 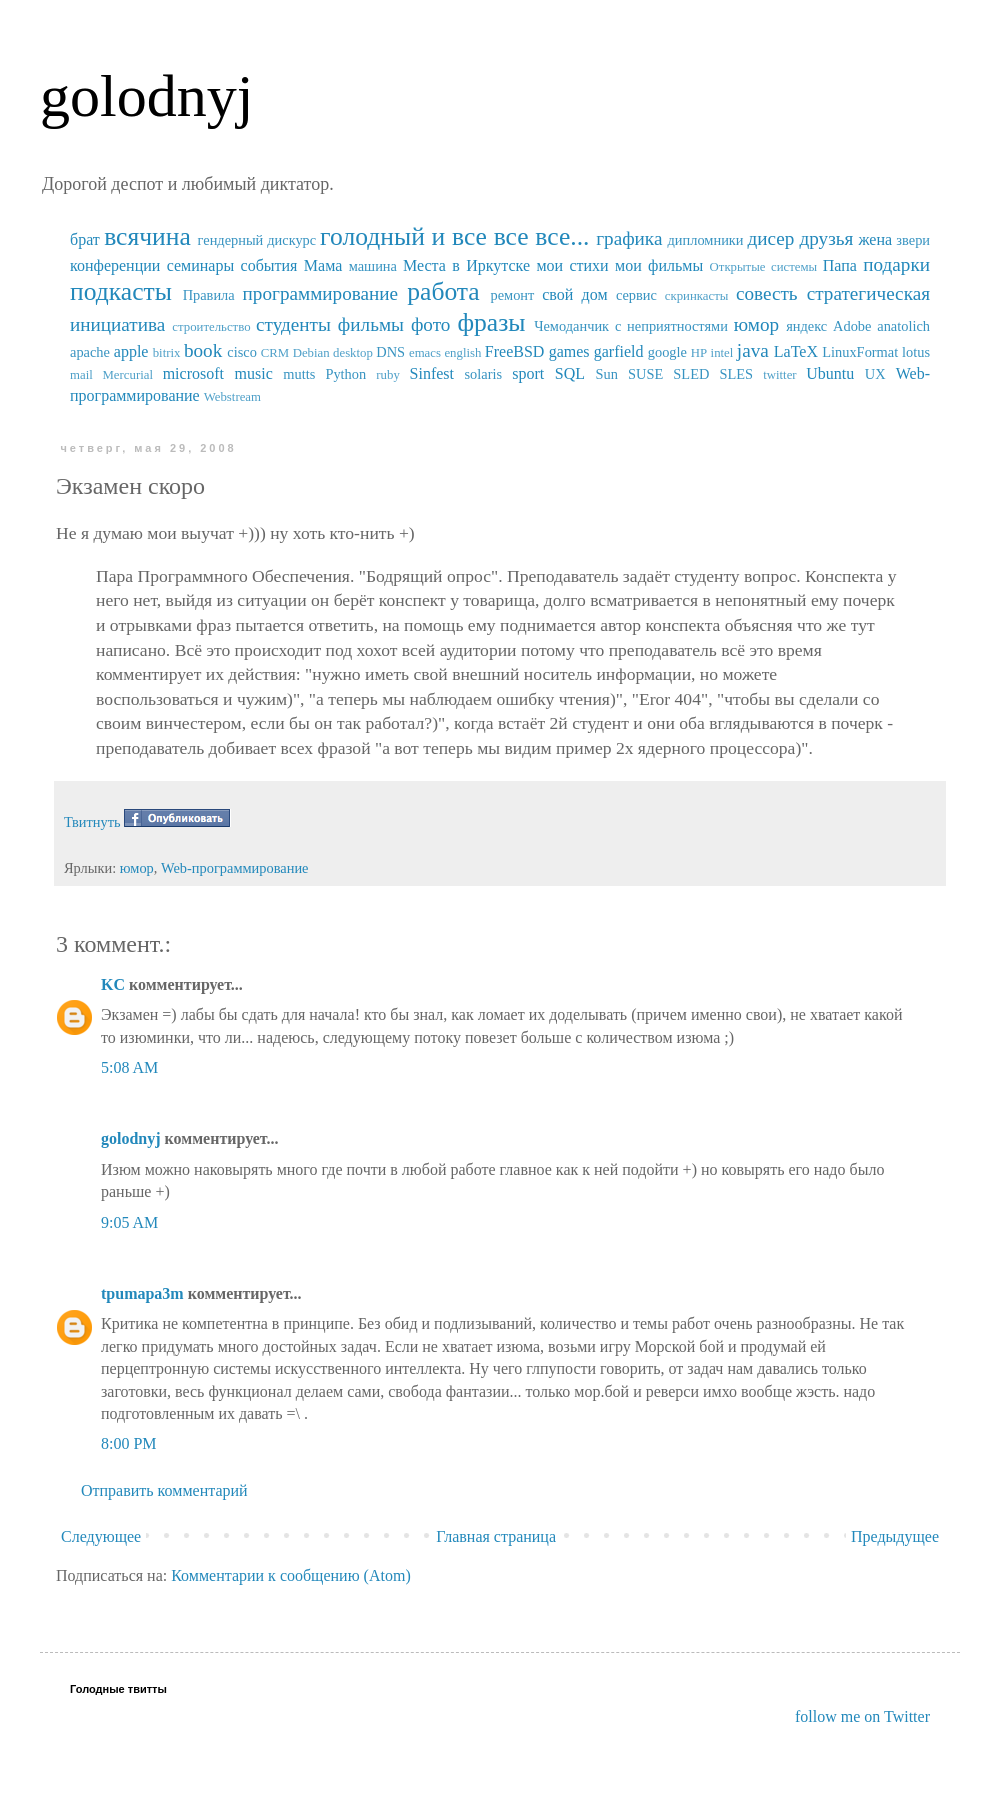 I want to click on apache, so click(x=90, y=352).